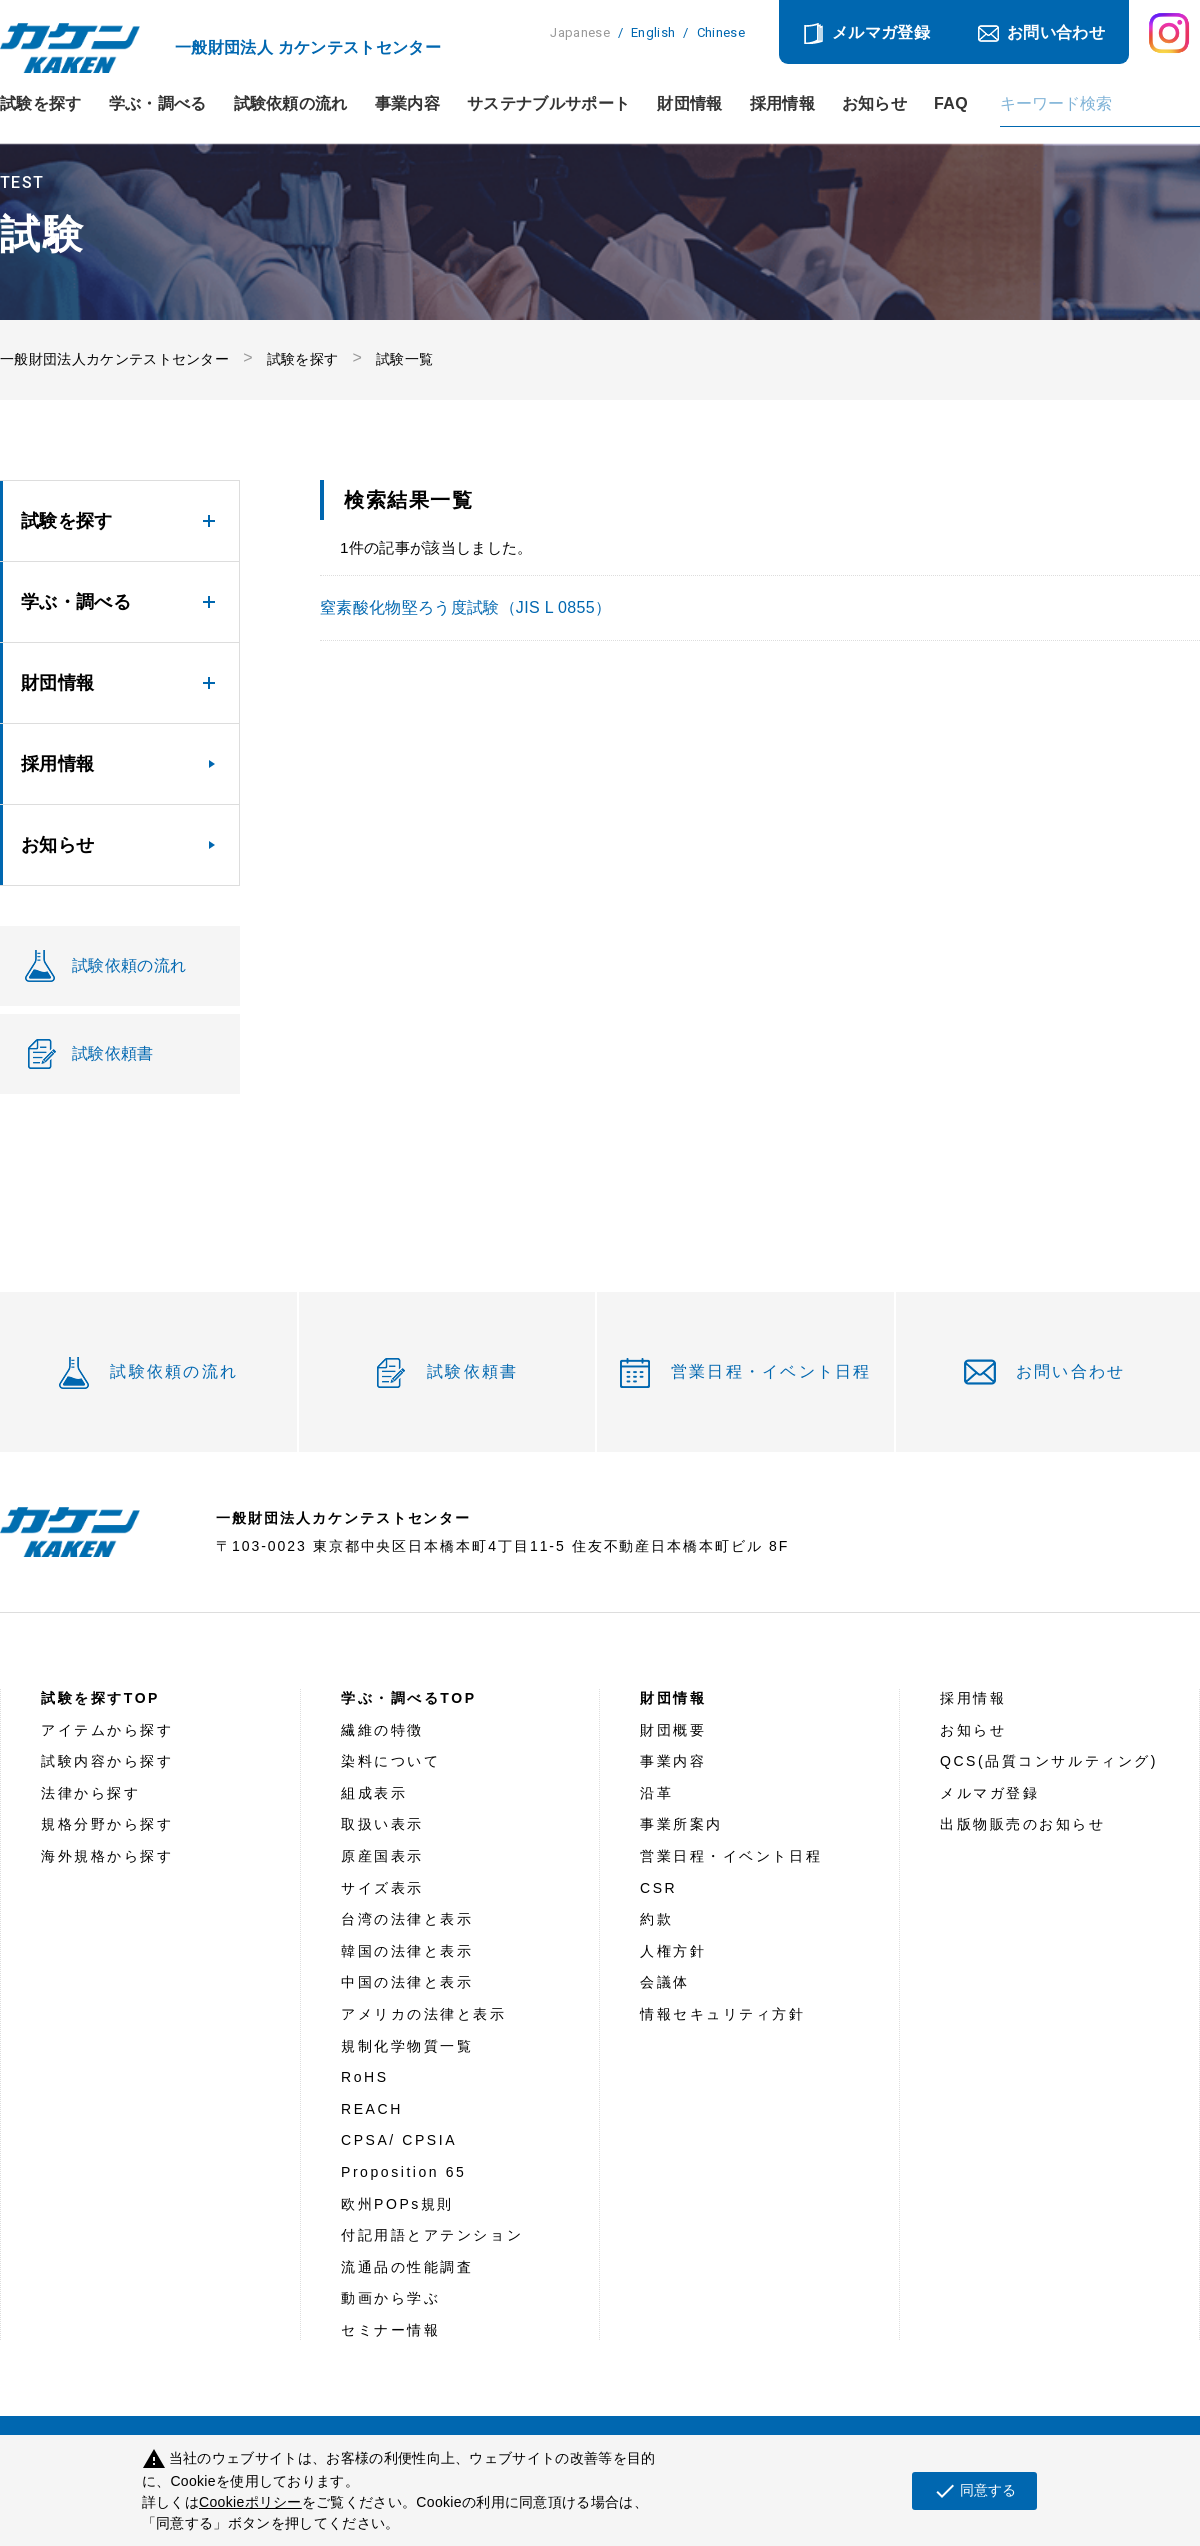 The image size is (1200, 2546). What do you see at coordinates (653, 32) in the screenshot?
I see `English` at bounding box center [653, 32].